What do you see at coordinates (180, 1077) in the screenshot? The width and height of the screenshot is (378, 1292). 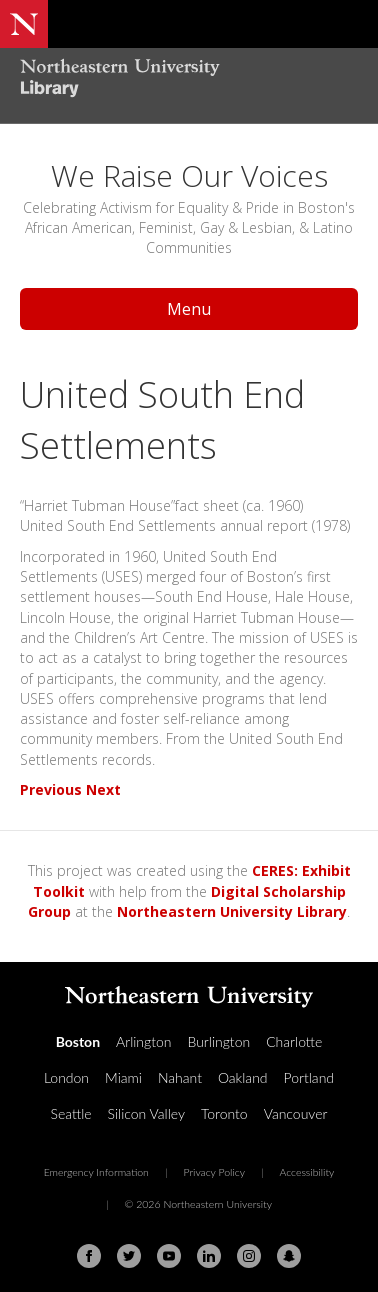 I see `Nahant` at bounding box center [180, 1077].